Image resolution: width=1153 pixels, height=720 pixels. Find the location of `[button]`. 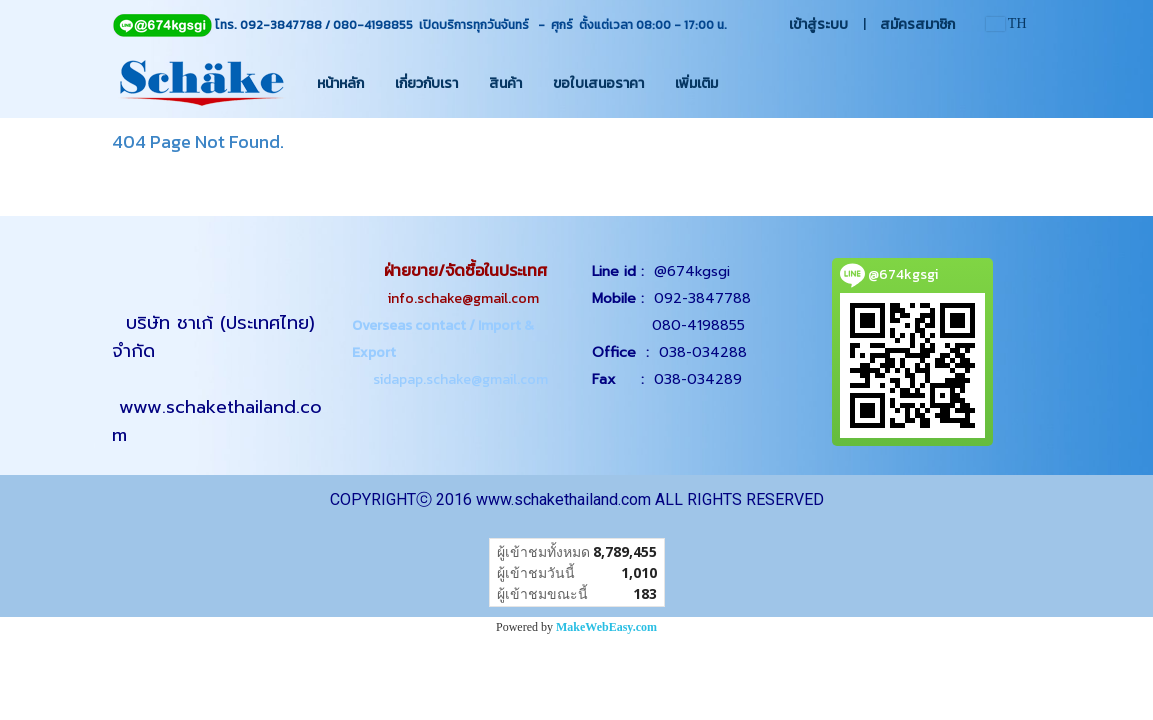

[button] is located at coordinates (751, 83).